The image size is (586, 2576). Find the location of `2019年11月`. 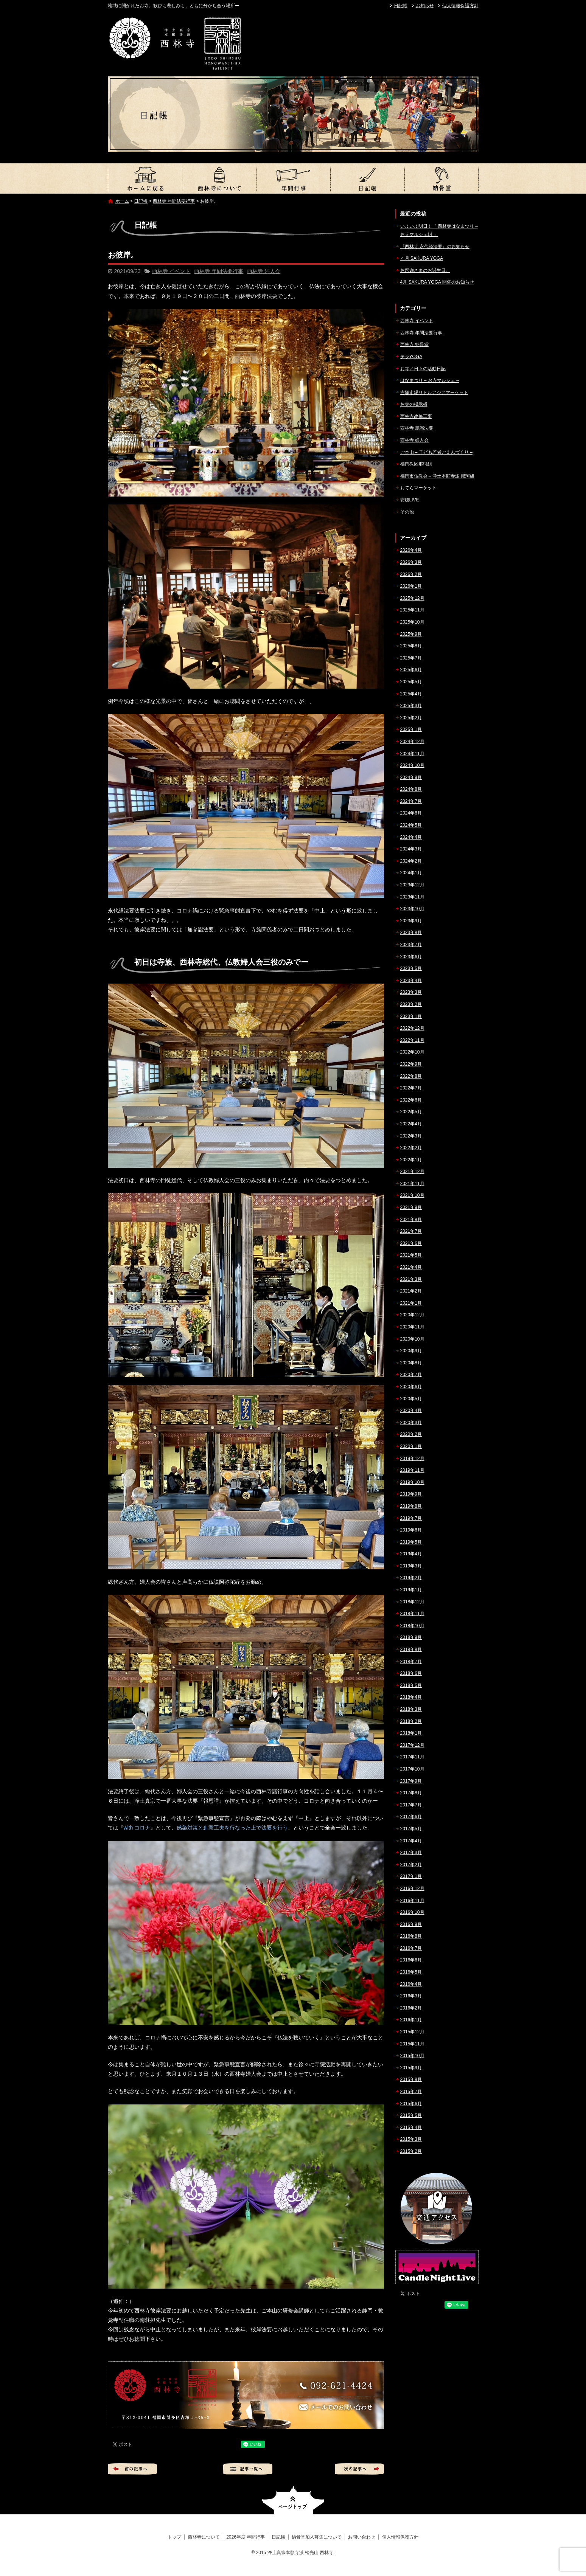

2019年11月 is located at coordinates (412, 1470).